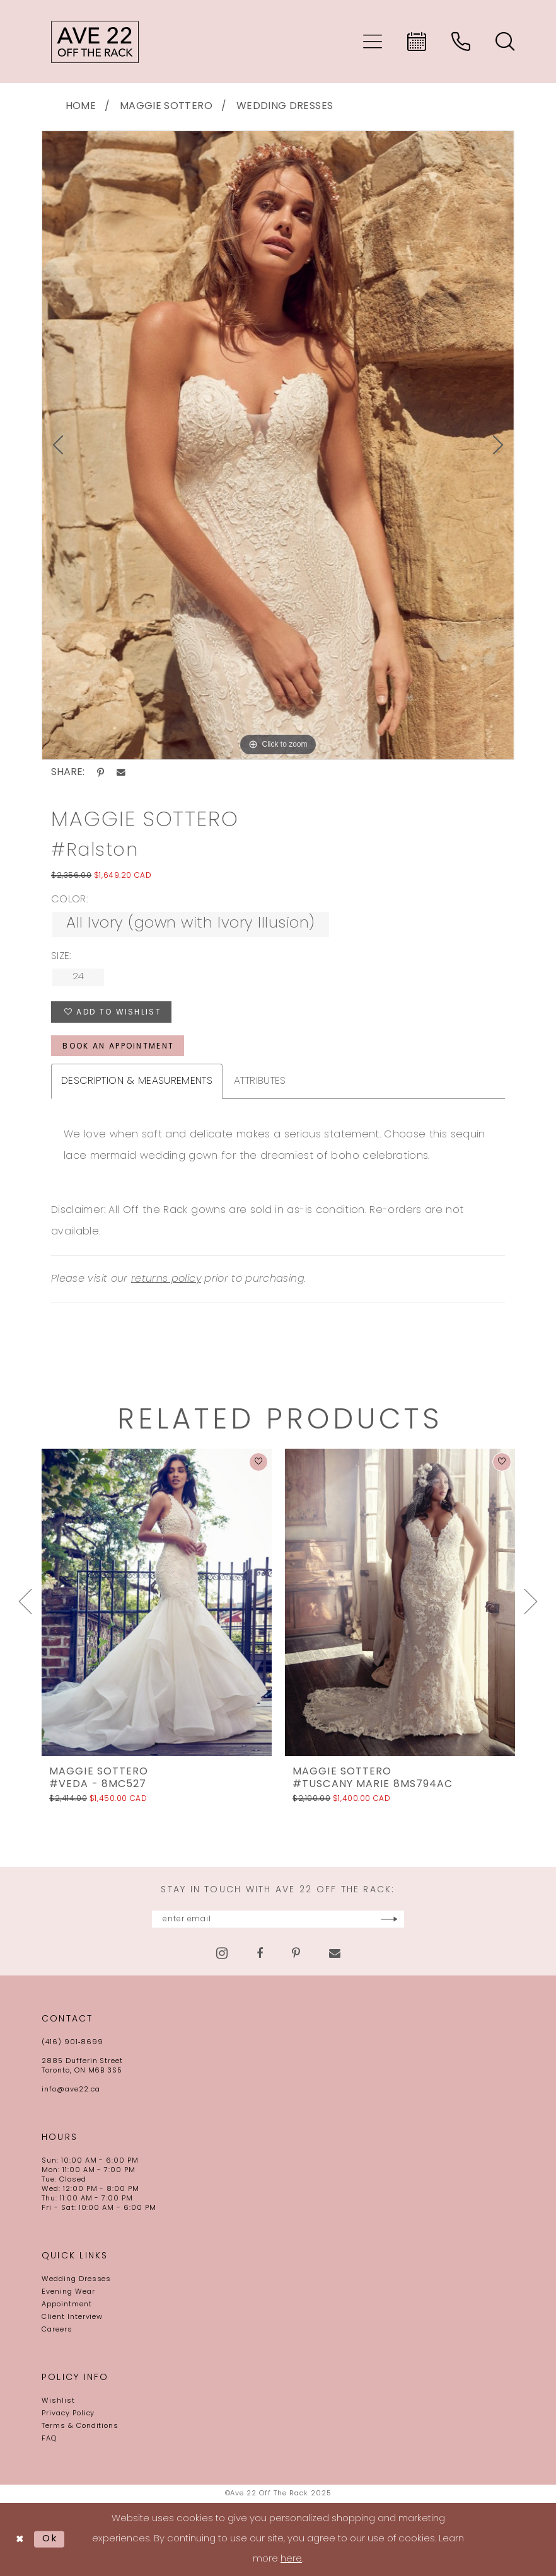  I want to click on Evening Wear, so click(68, 2292).